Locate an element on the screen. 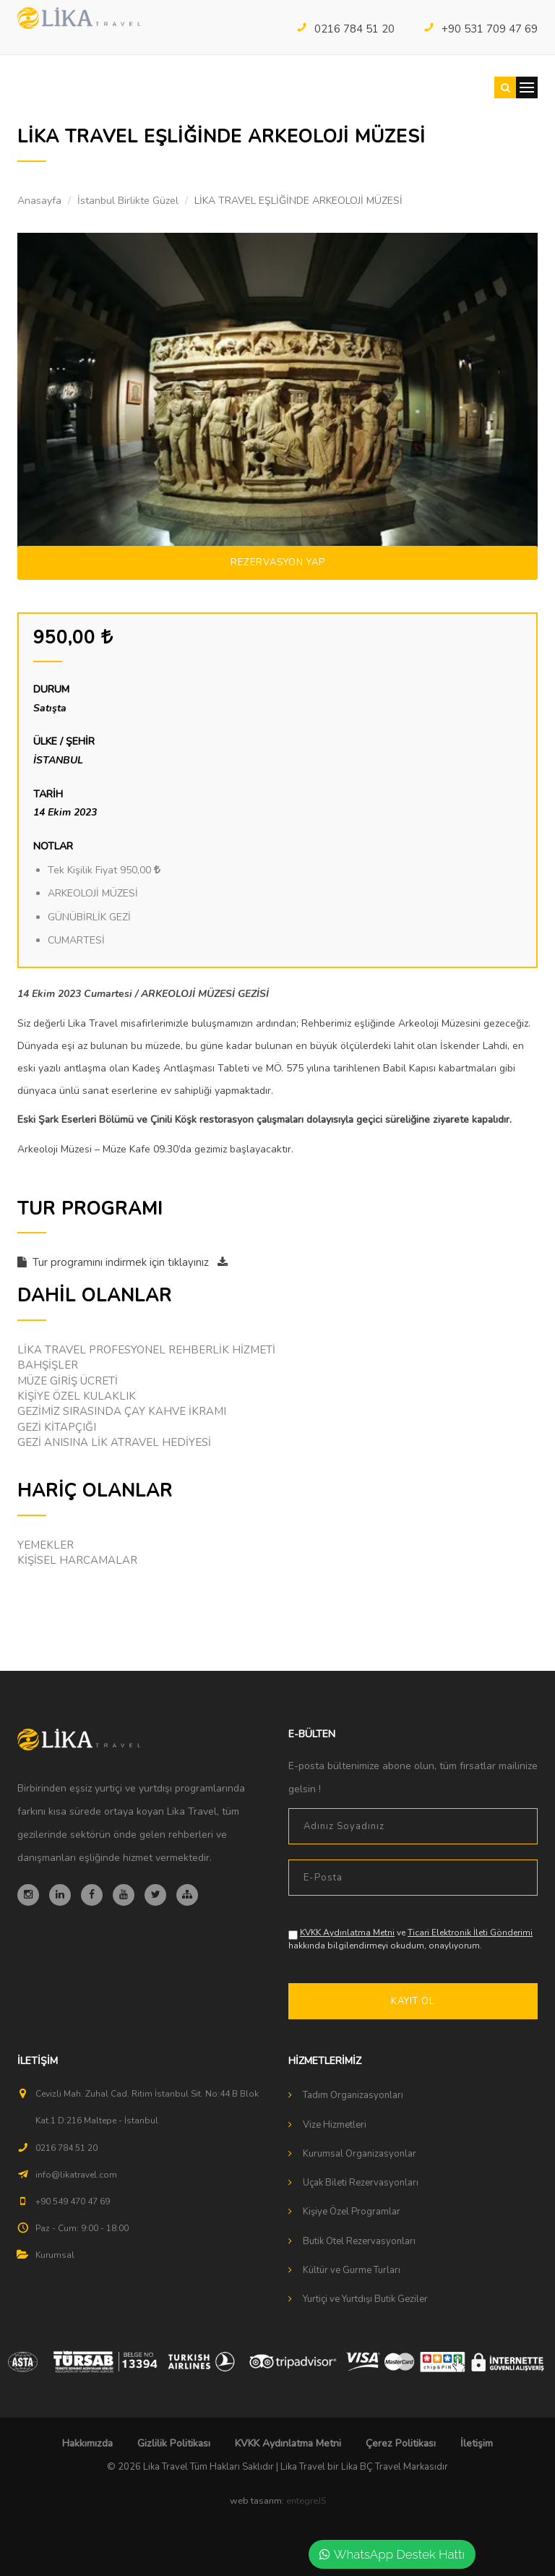  Rezervasyon Yap is located at coordinates (278, 562).